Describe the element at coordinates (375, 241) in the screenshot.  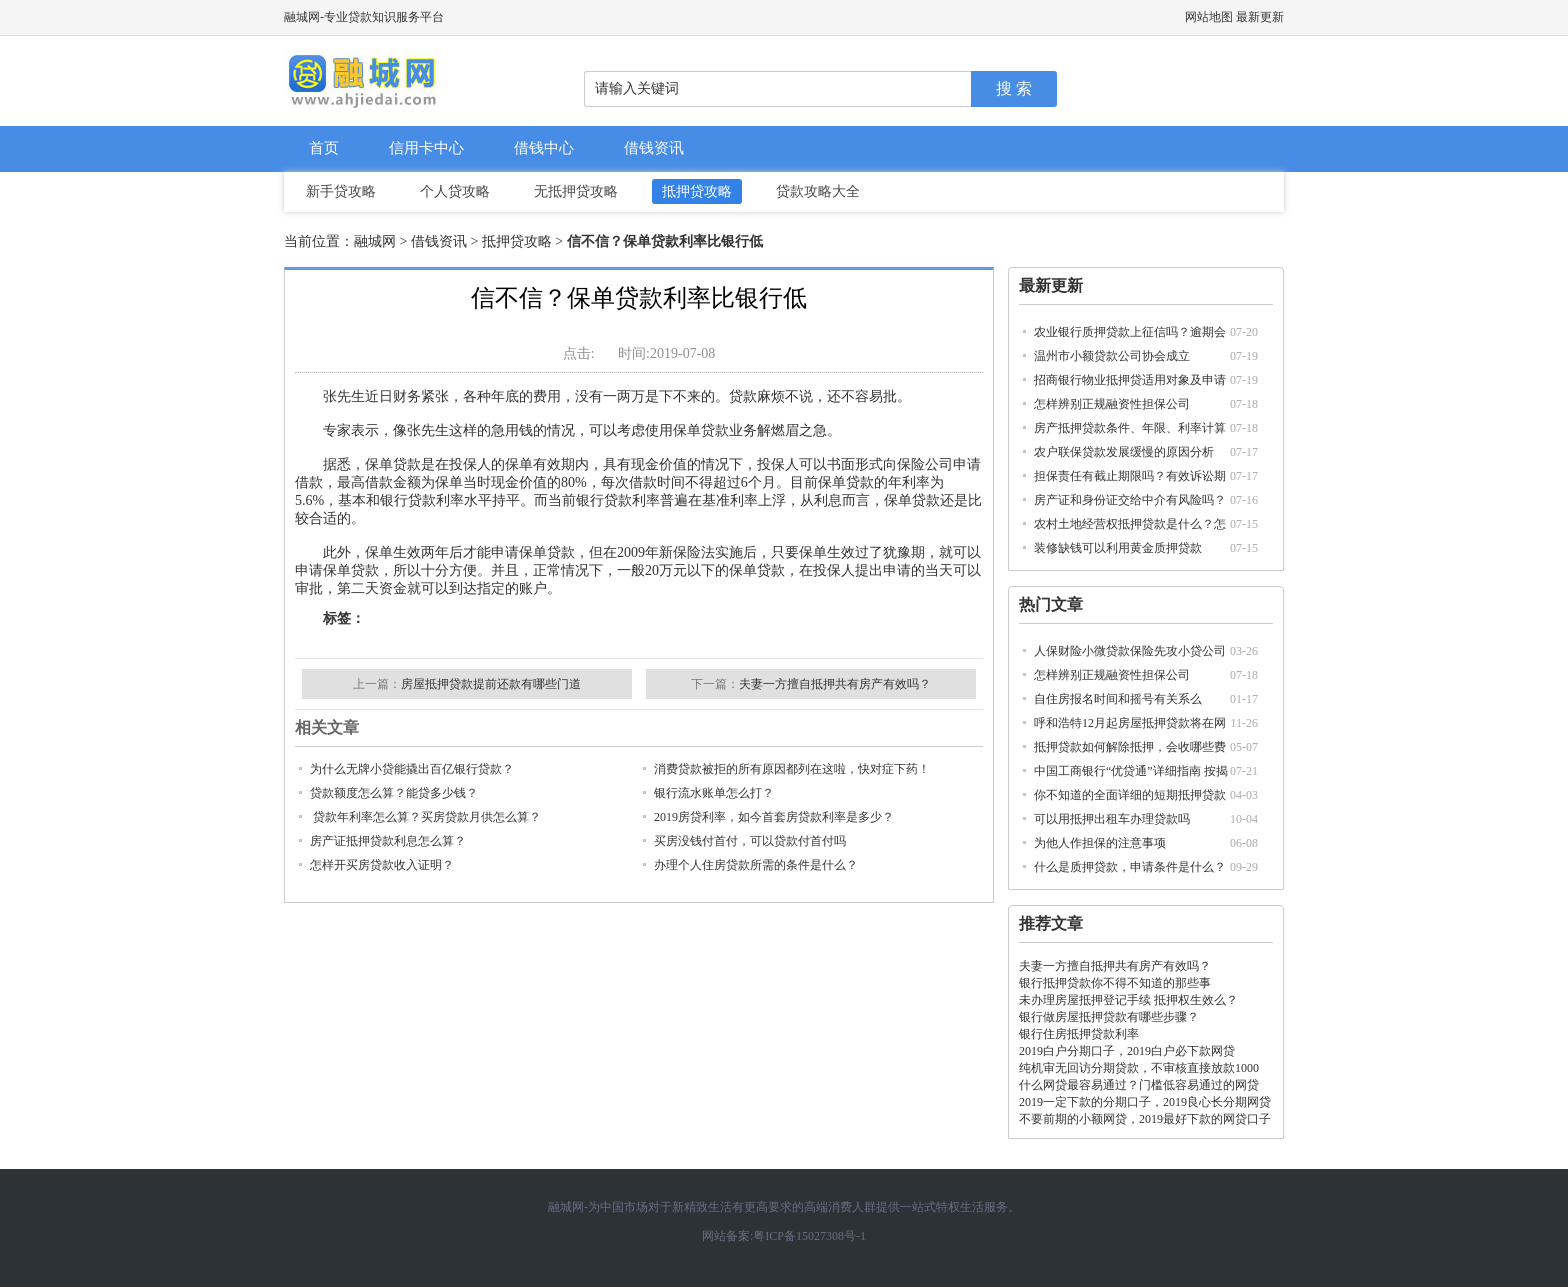
I see `融城网` at that location.